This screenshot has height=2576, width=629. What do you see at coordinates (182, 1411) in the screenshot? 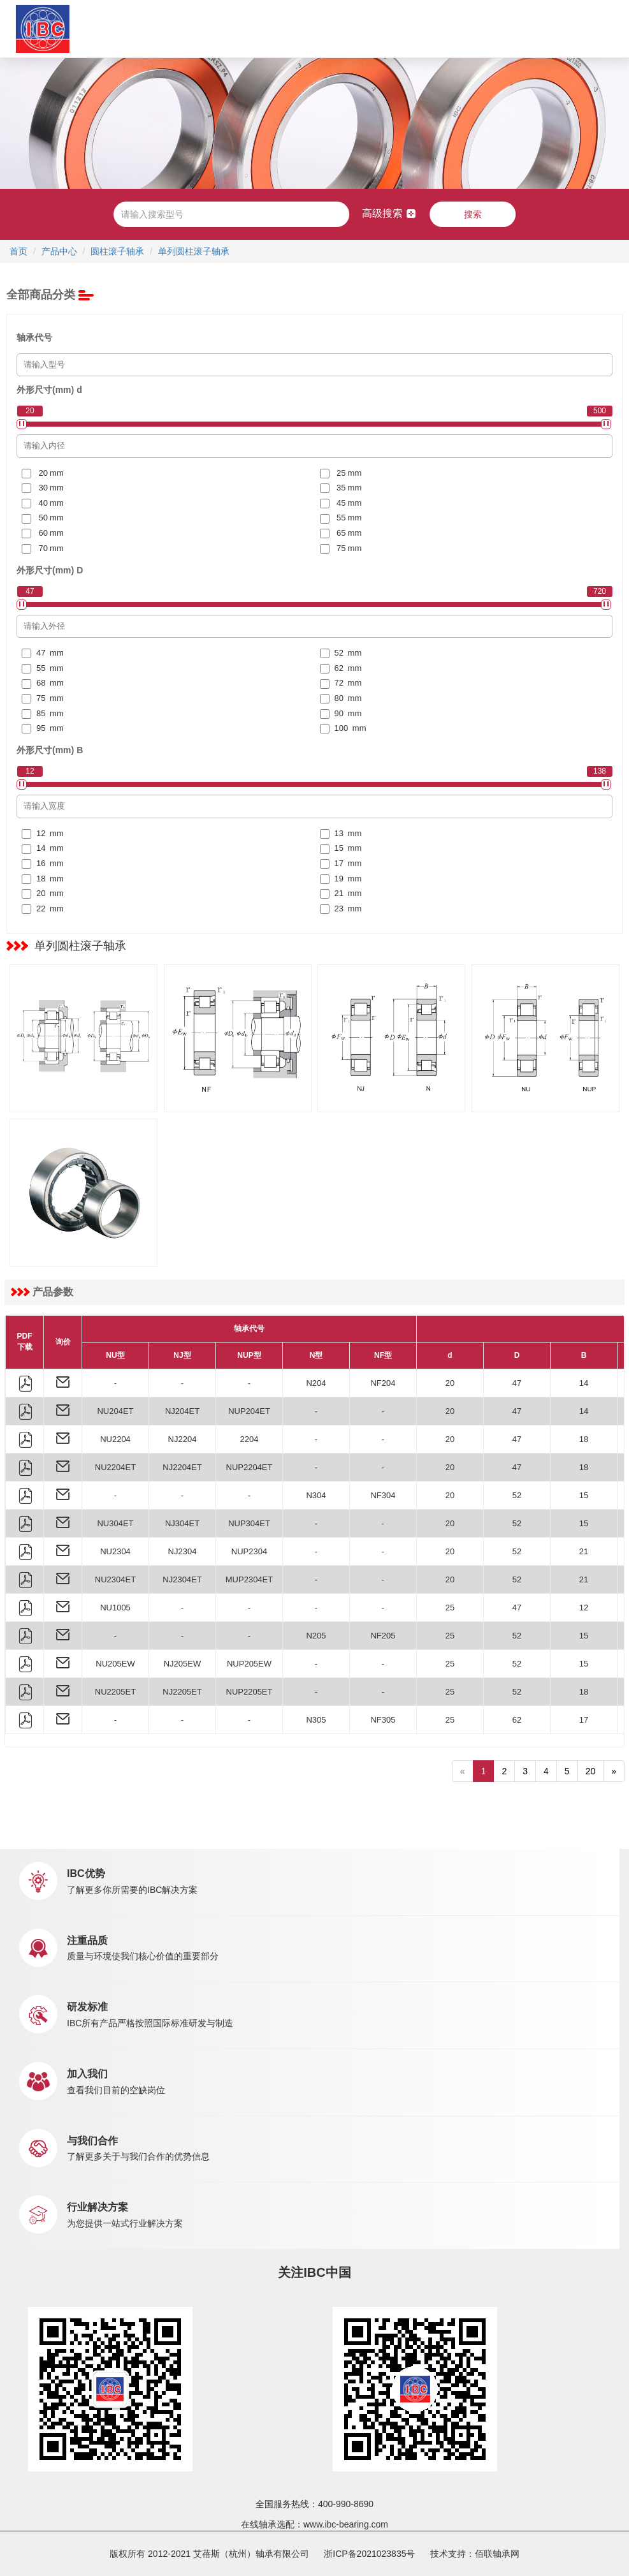
I see `NJ204ET` at bounding box center [182, 1411].